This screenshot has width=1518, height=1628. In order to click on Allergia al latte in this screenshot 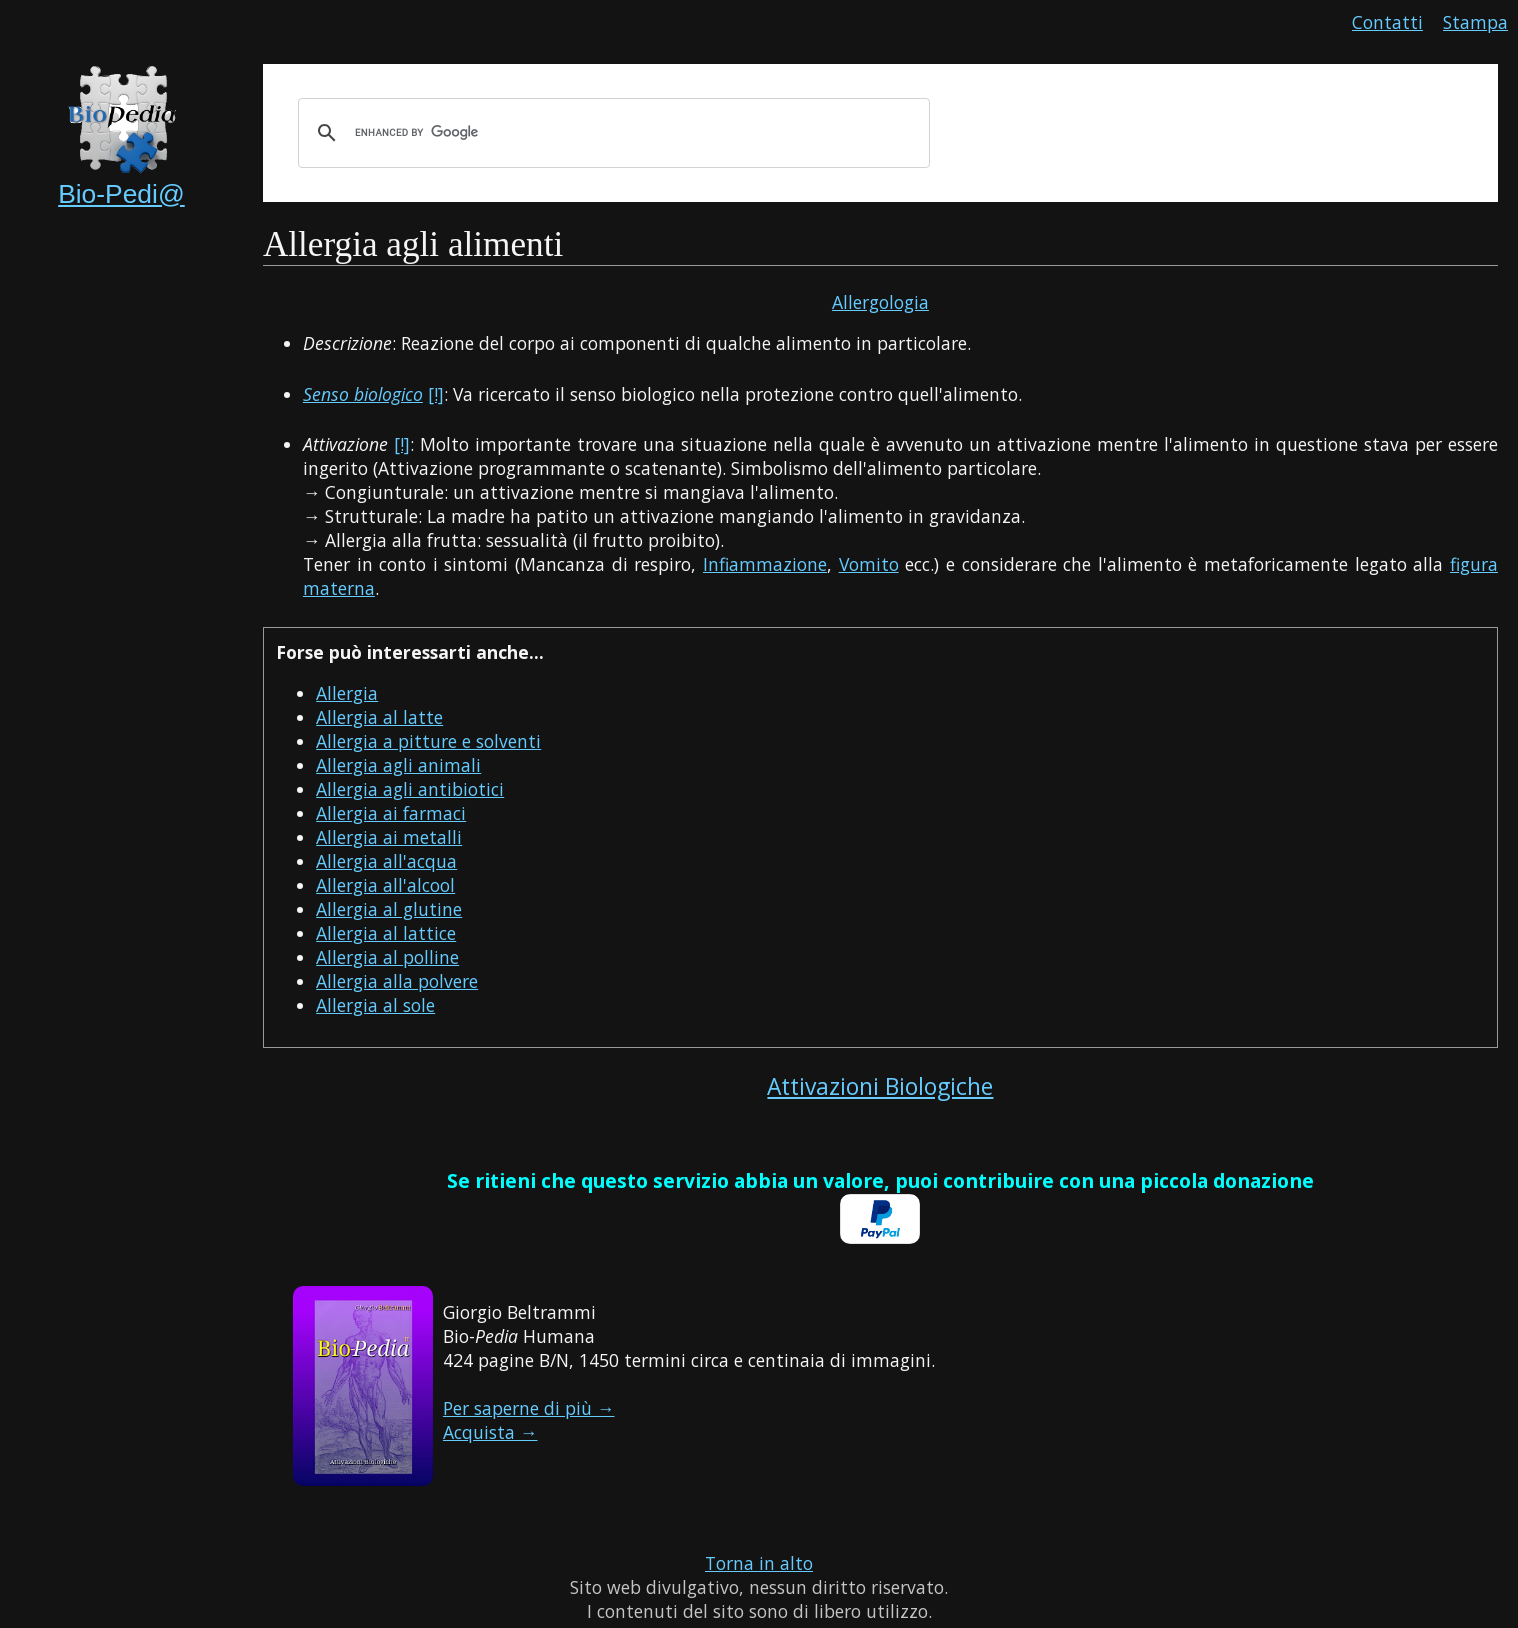, I will do `click(379, 717)`.